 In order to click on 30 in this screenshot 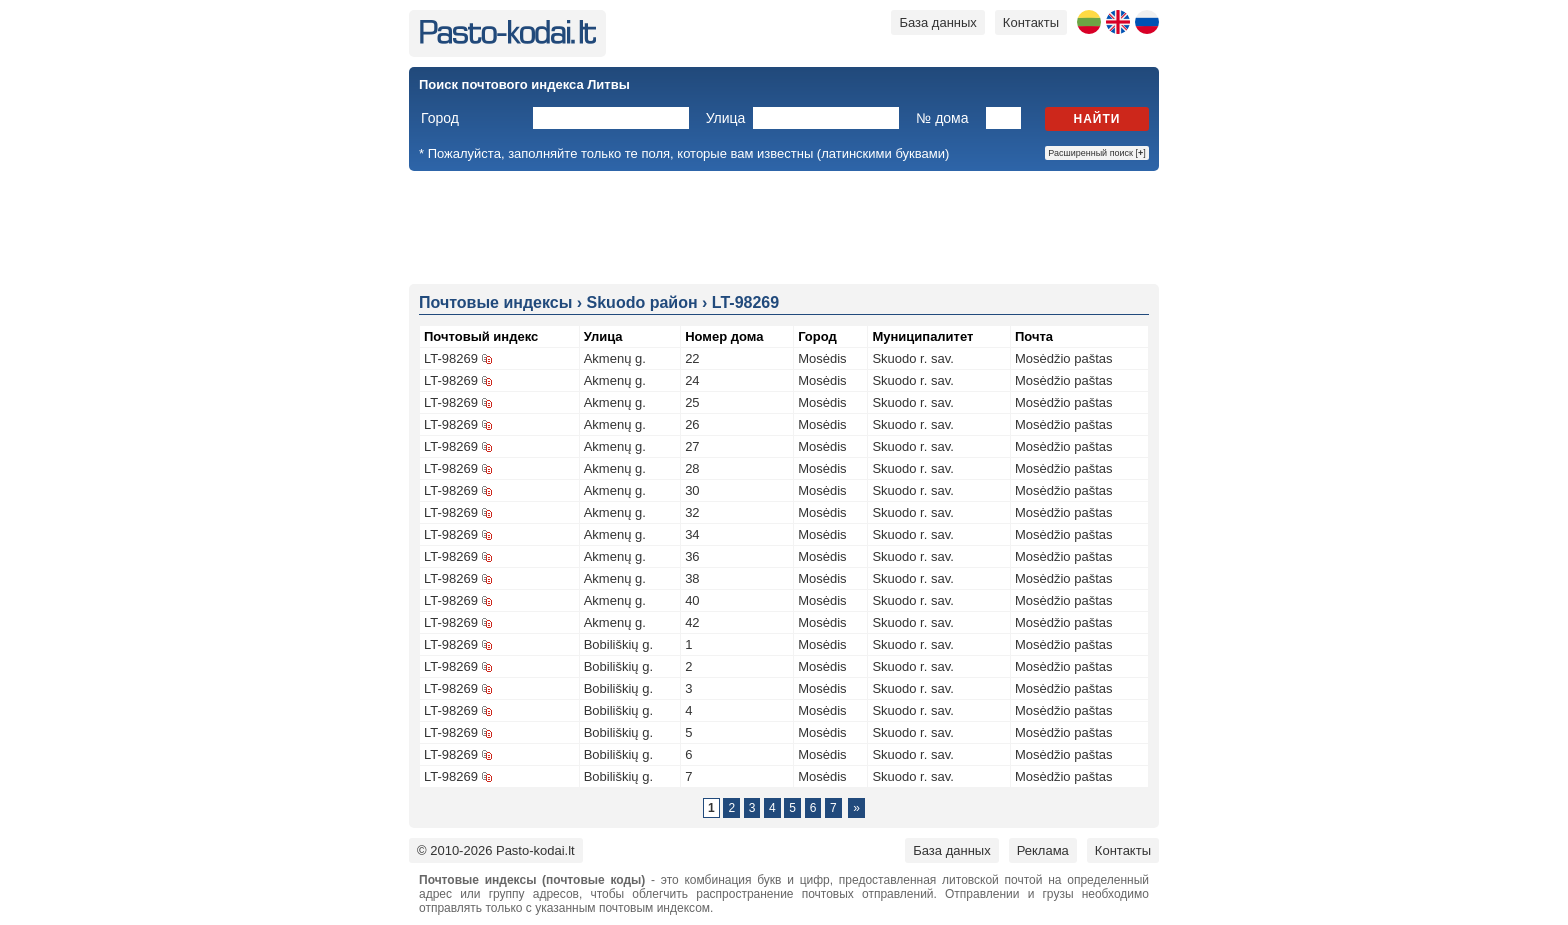, I will do `click(692, 490)`.